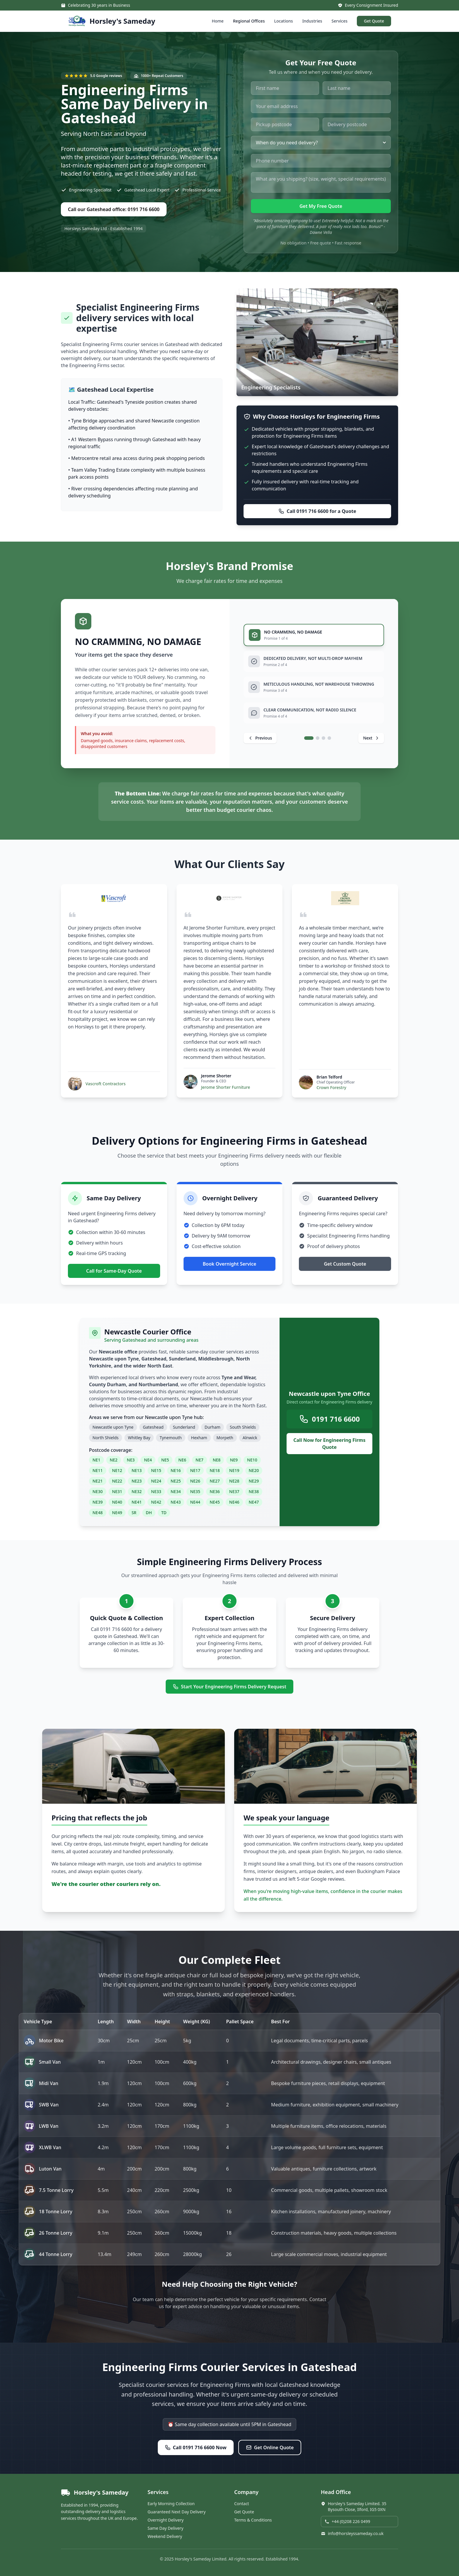  I want to click on Start Your Engineering Firms Delivery Request, so click(229, 1686).